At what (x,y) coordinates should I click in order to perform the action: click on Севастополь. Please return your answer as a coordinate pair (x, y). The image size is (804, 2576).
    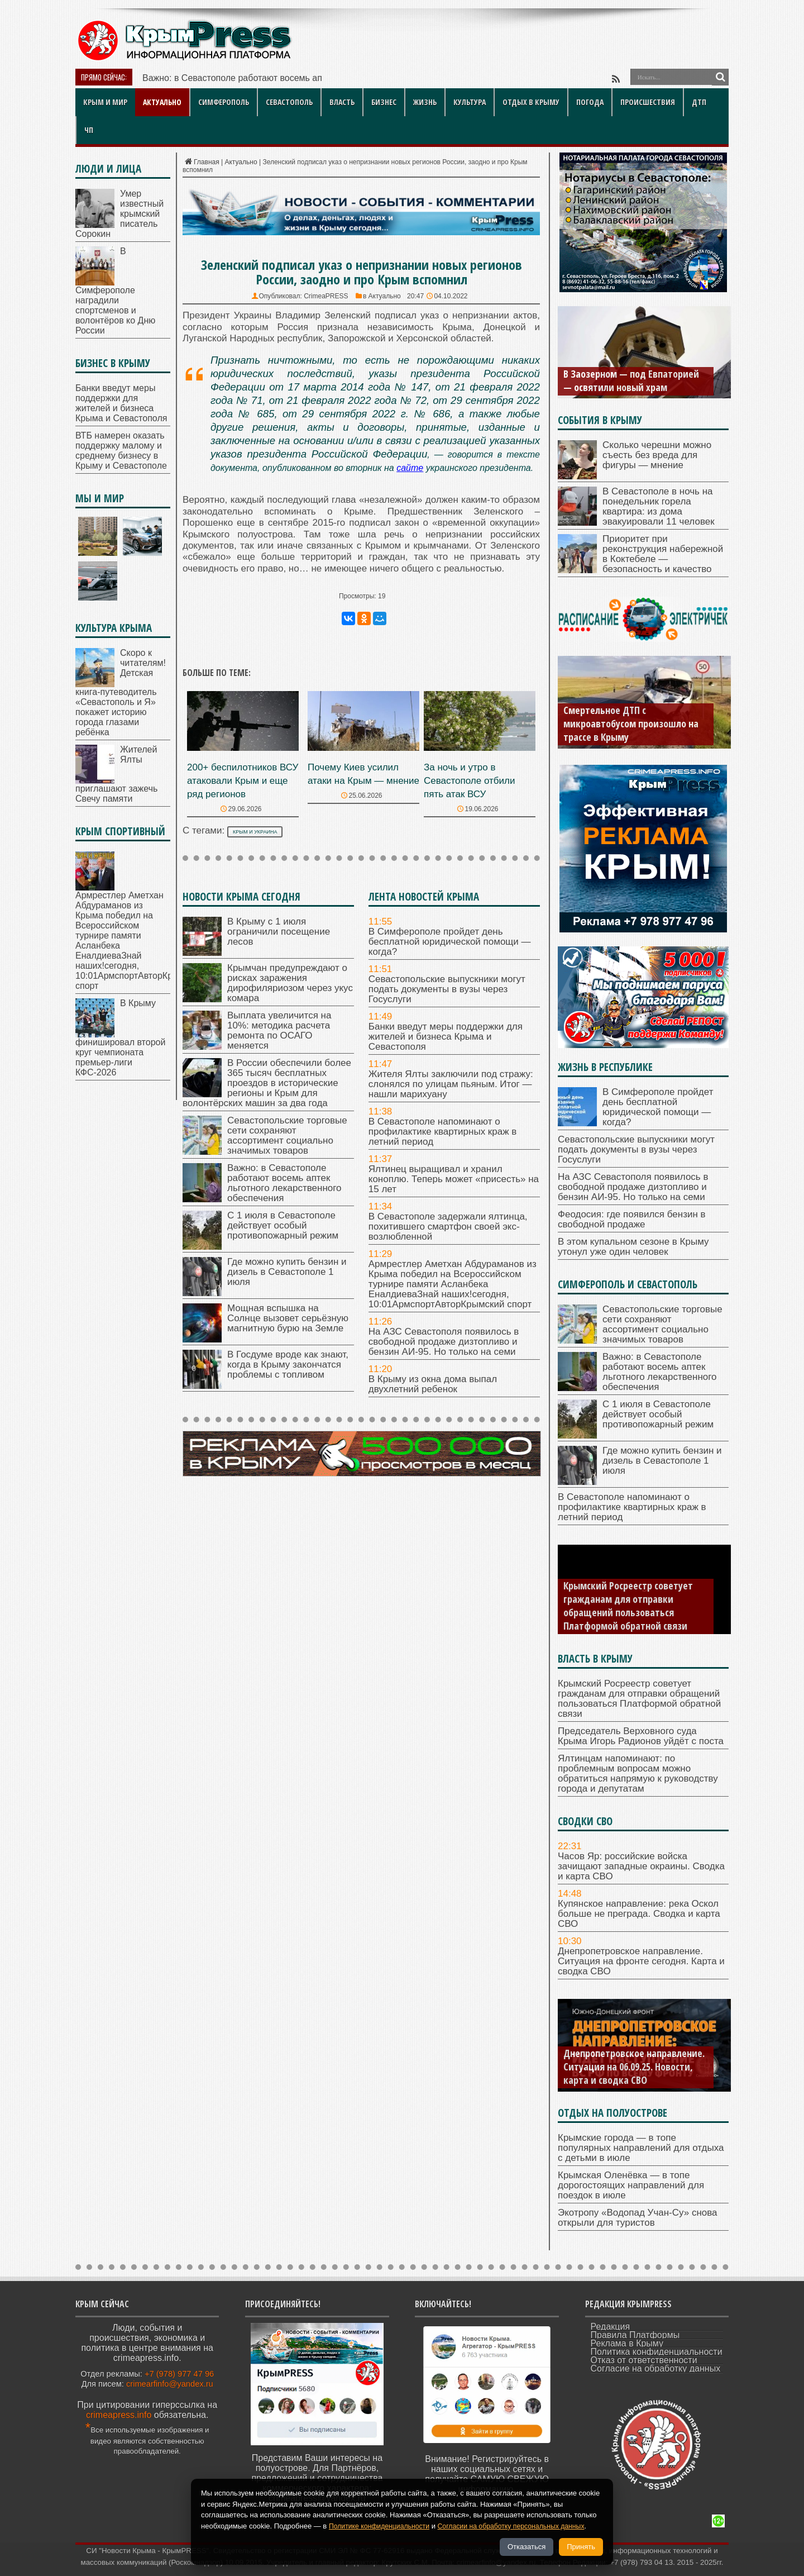
    Looking at the image, I should click on (289, 102).